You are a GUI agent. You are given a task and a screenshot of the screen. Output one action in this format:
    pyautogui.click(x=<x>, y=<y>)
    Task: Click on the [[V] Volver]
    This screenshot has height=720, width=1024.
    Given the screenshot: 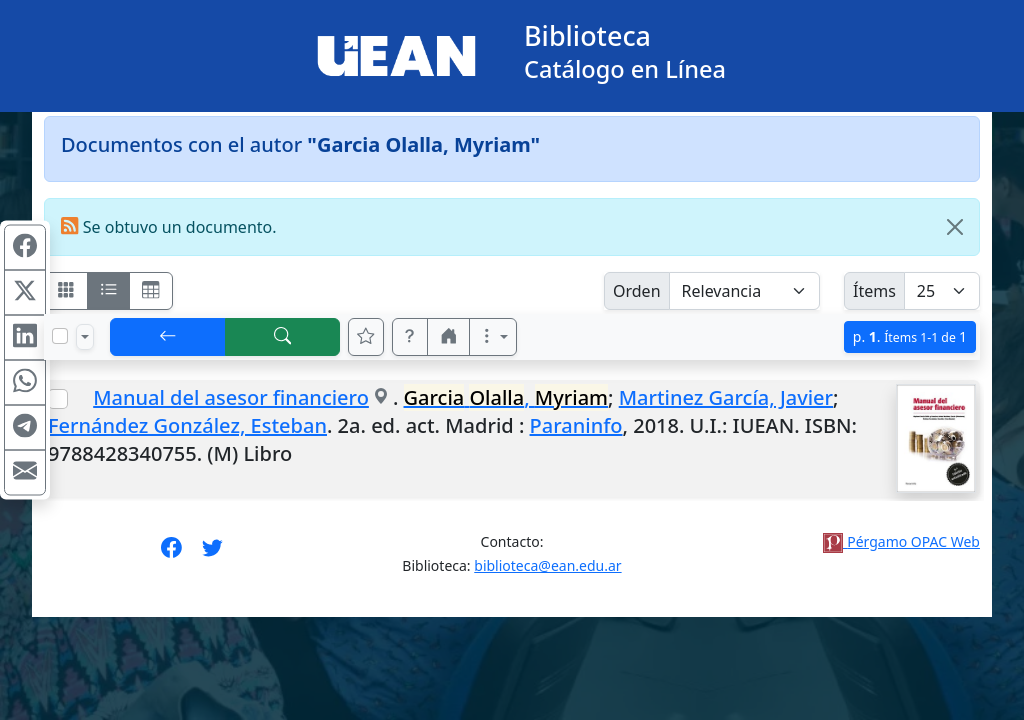 What is the action you would take?
    pyautogui.click(x=168, y=337)
    